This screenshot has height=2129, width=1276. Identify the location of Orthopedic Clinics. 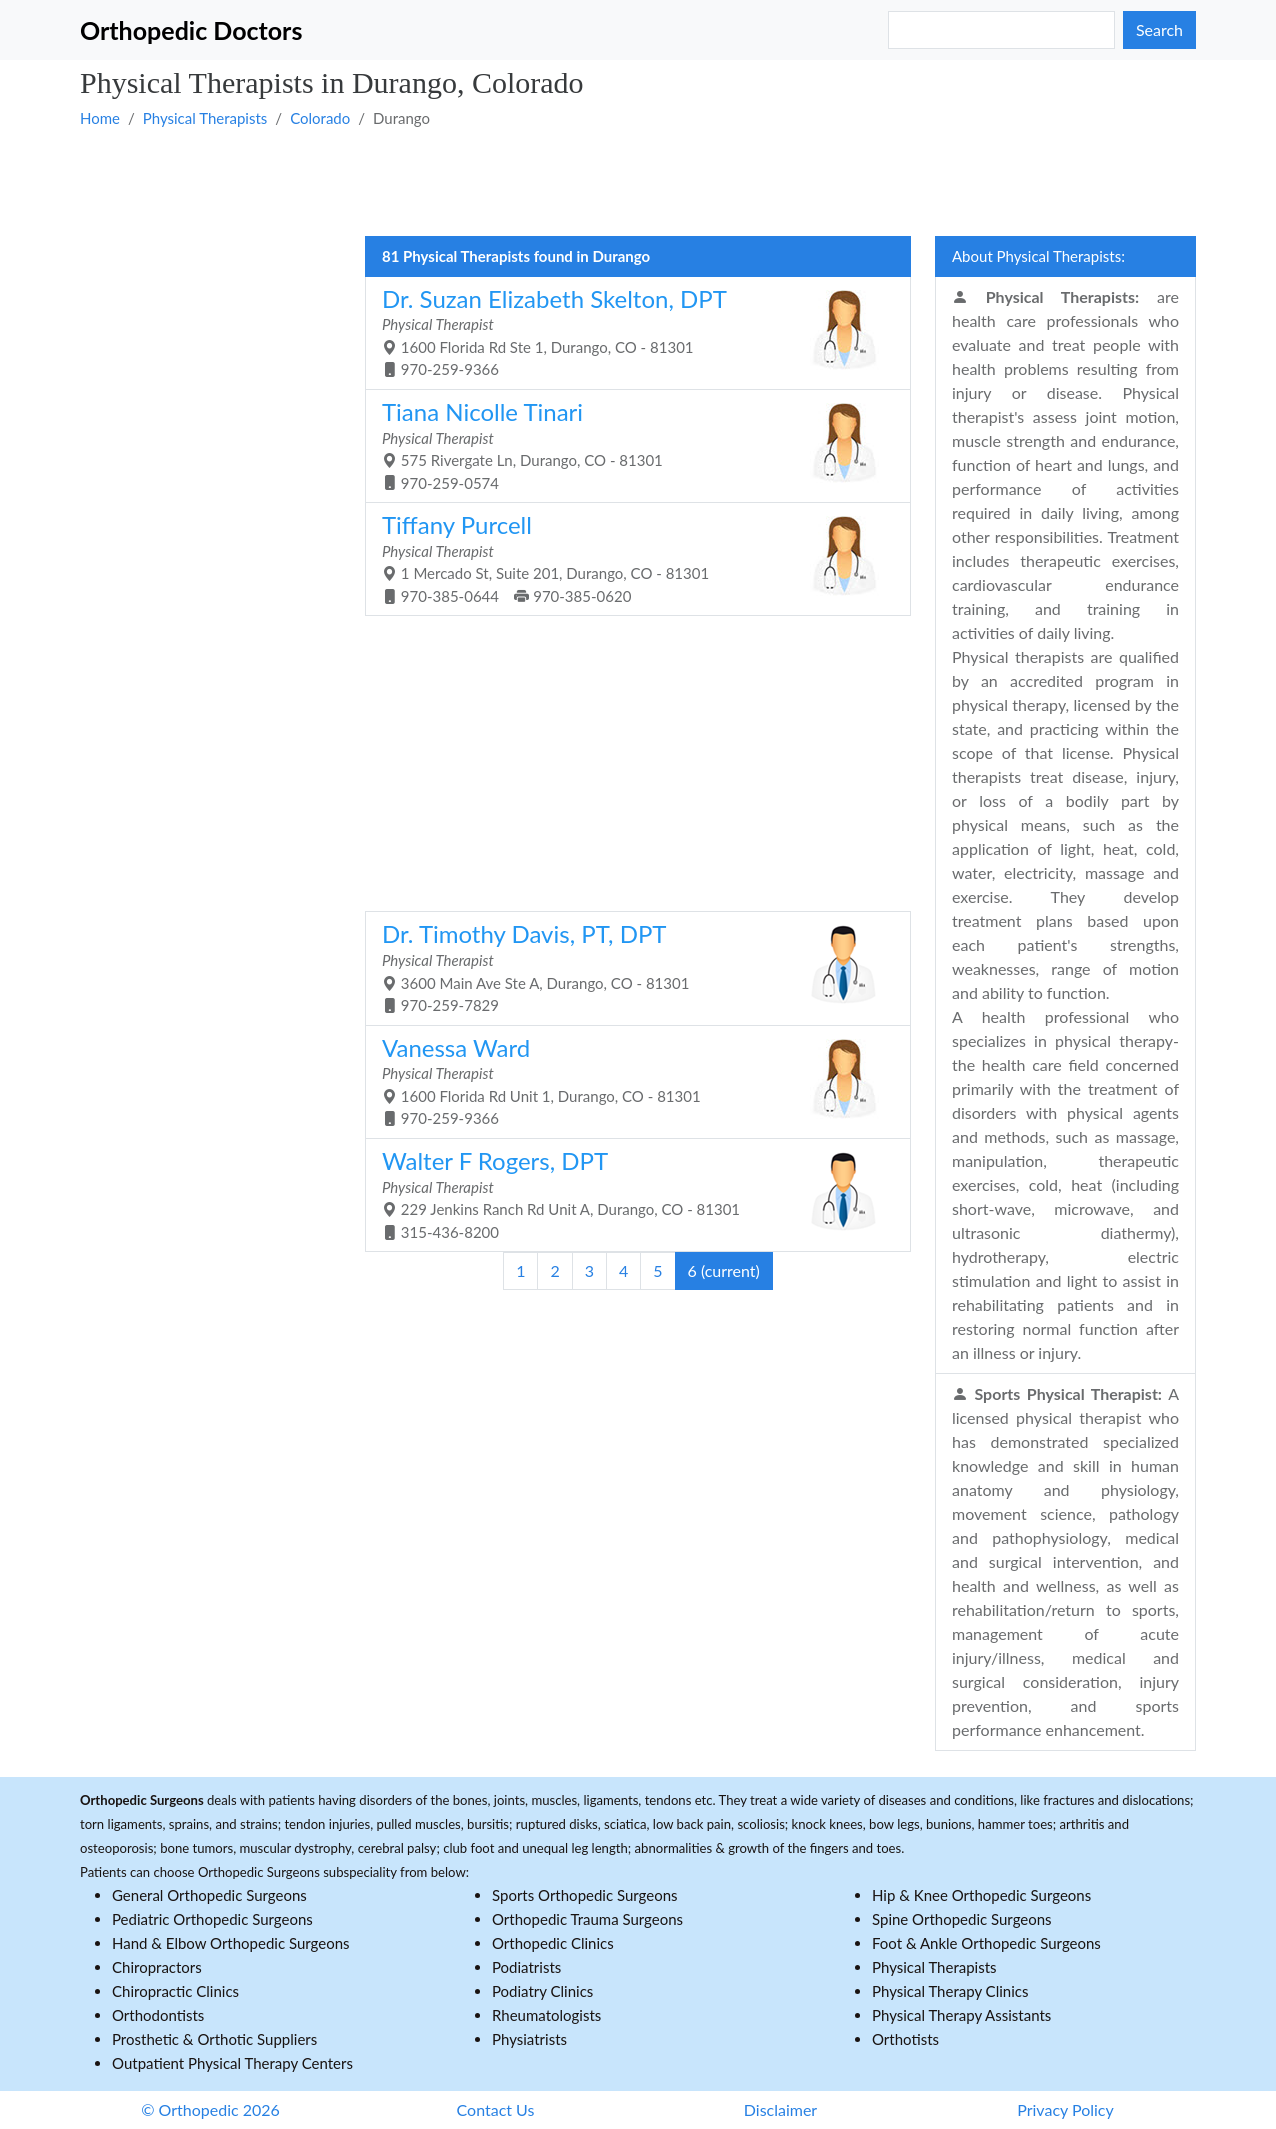
(553, 1943).